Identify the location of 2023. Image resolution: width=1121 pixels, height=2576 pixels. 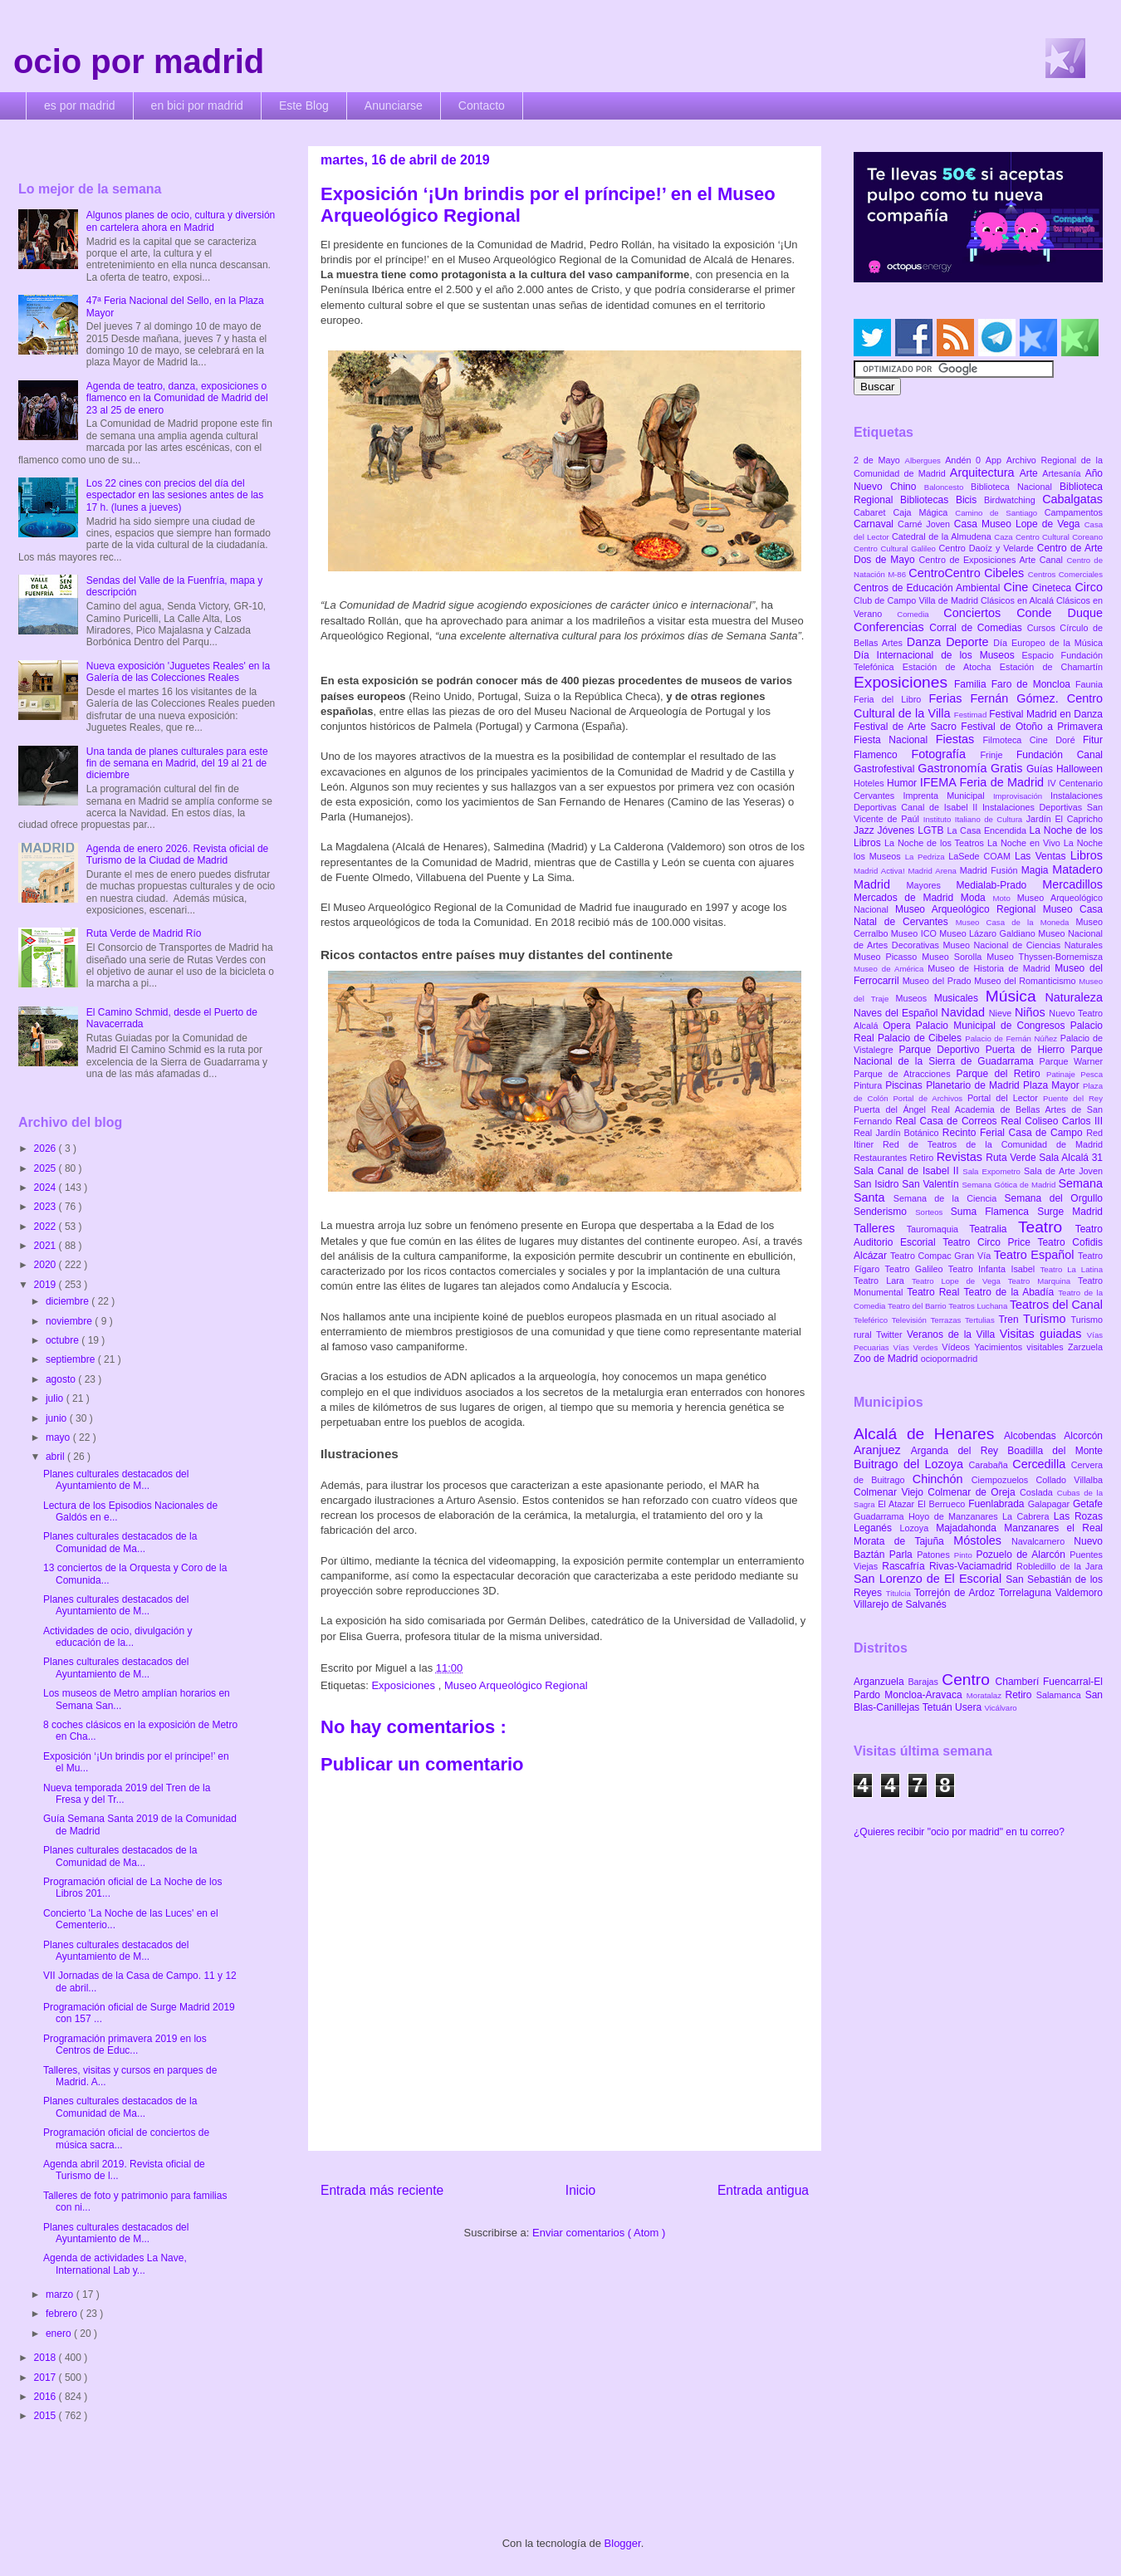
(46, 1206).